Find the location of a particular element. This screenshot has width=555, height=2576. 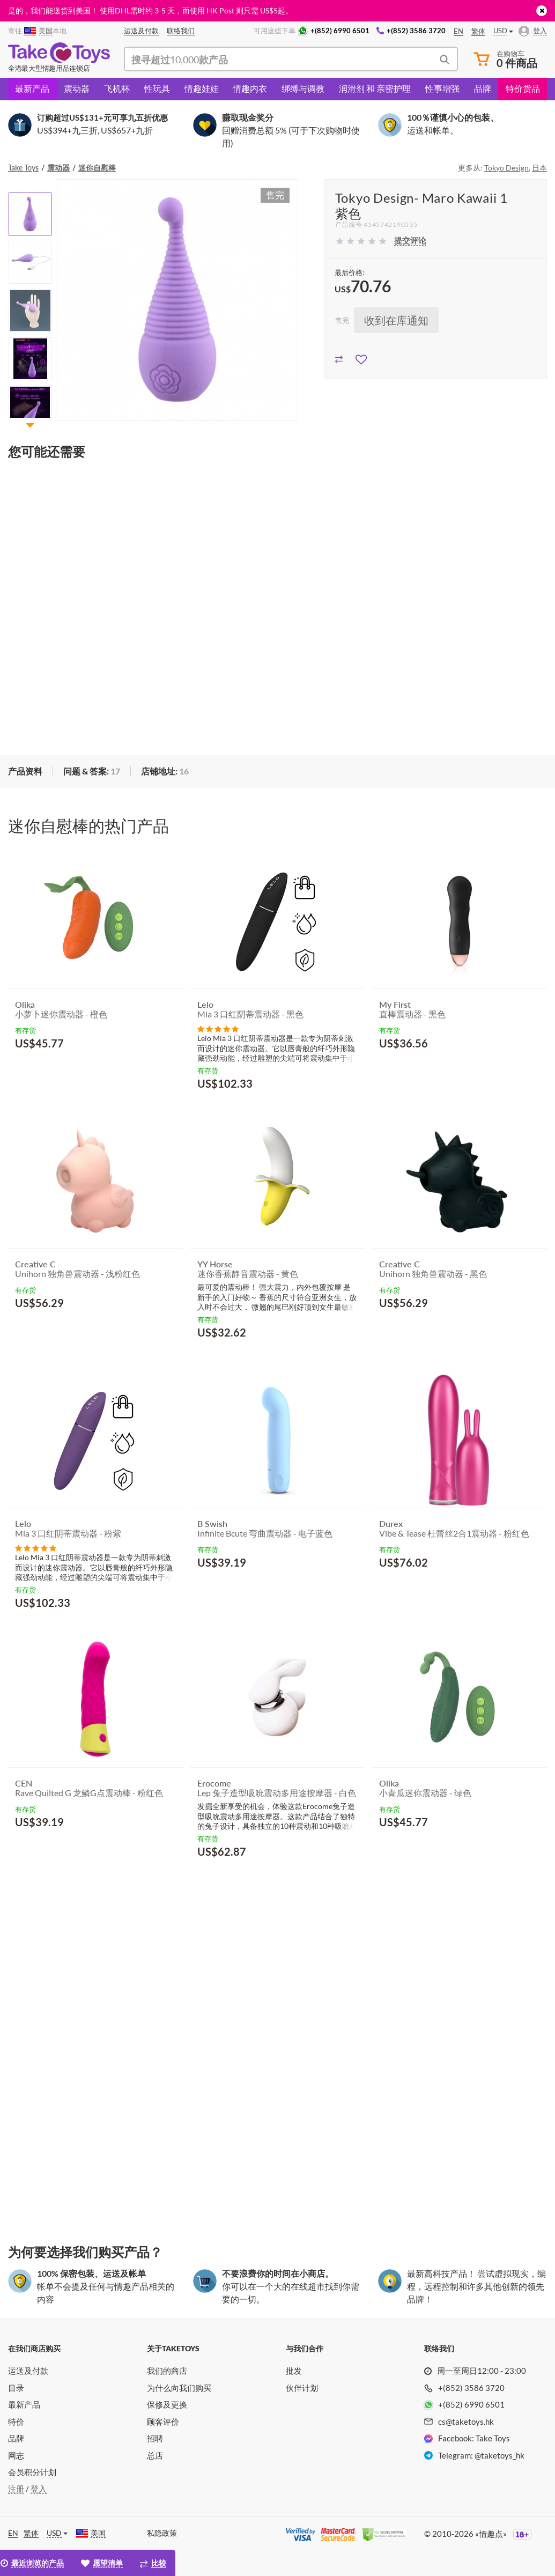

我们的商店 is located at coordinates (167, 2370).